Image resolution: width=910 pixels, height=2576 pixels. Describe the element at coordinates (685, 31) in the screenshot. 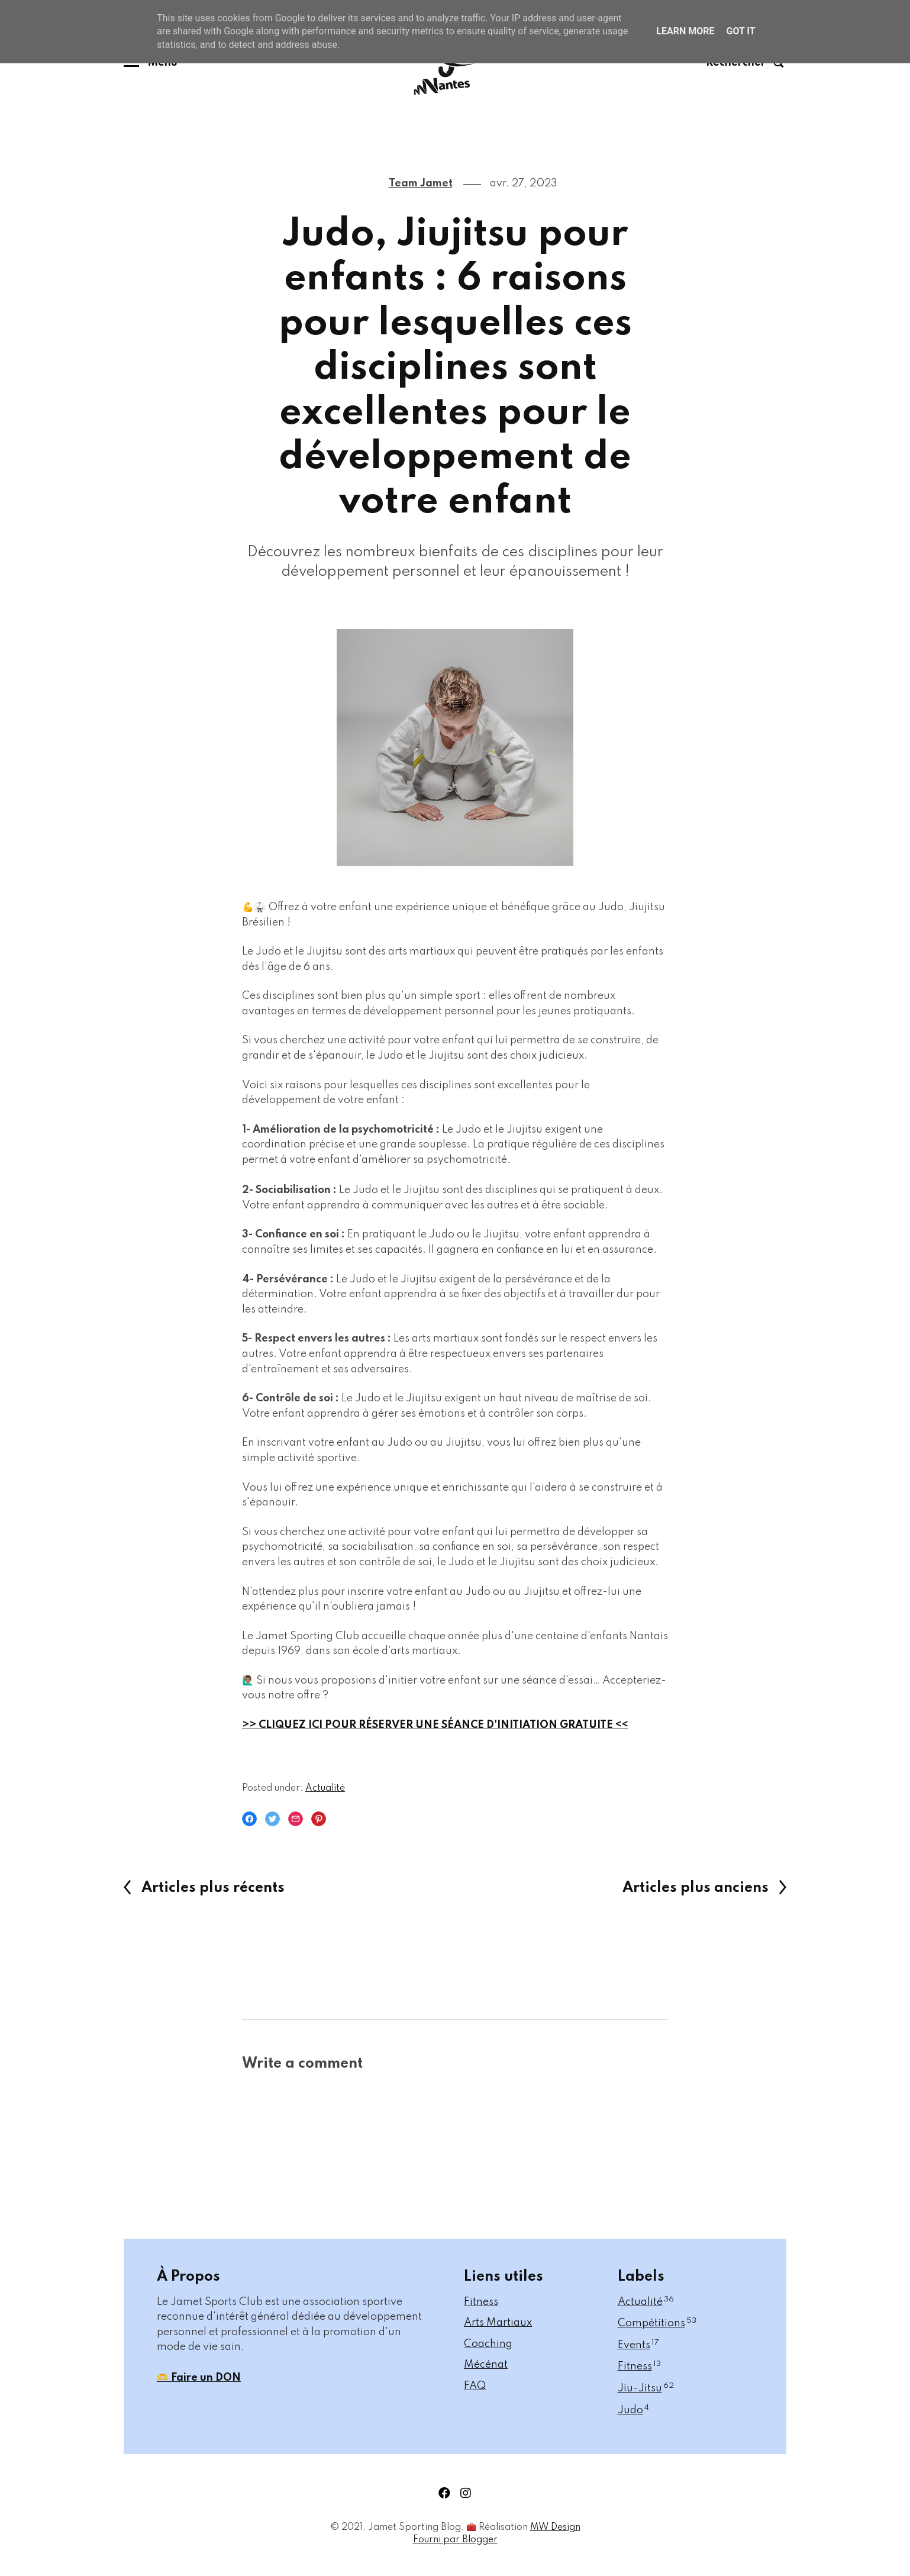

I see `Learn More` at that location.